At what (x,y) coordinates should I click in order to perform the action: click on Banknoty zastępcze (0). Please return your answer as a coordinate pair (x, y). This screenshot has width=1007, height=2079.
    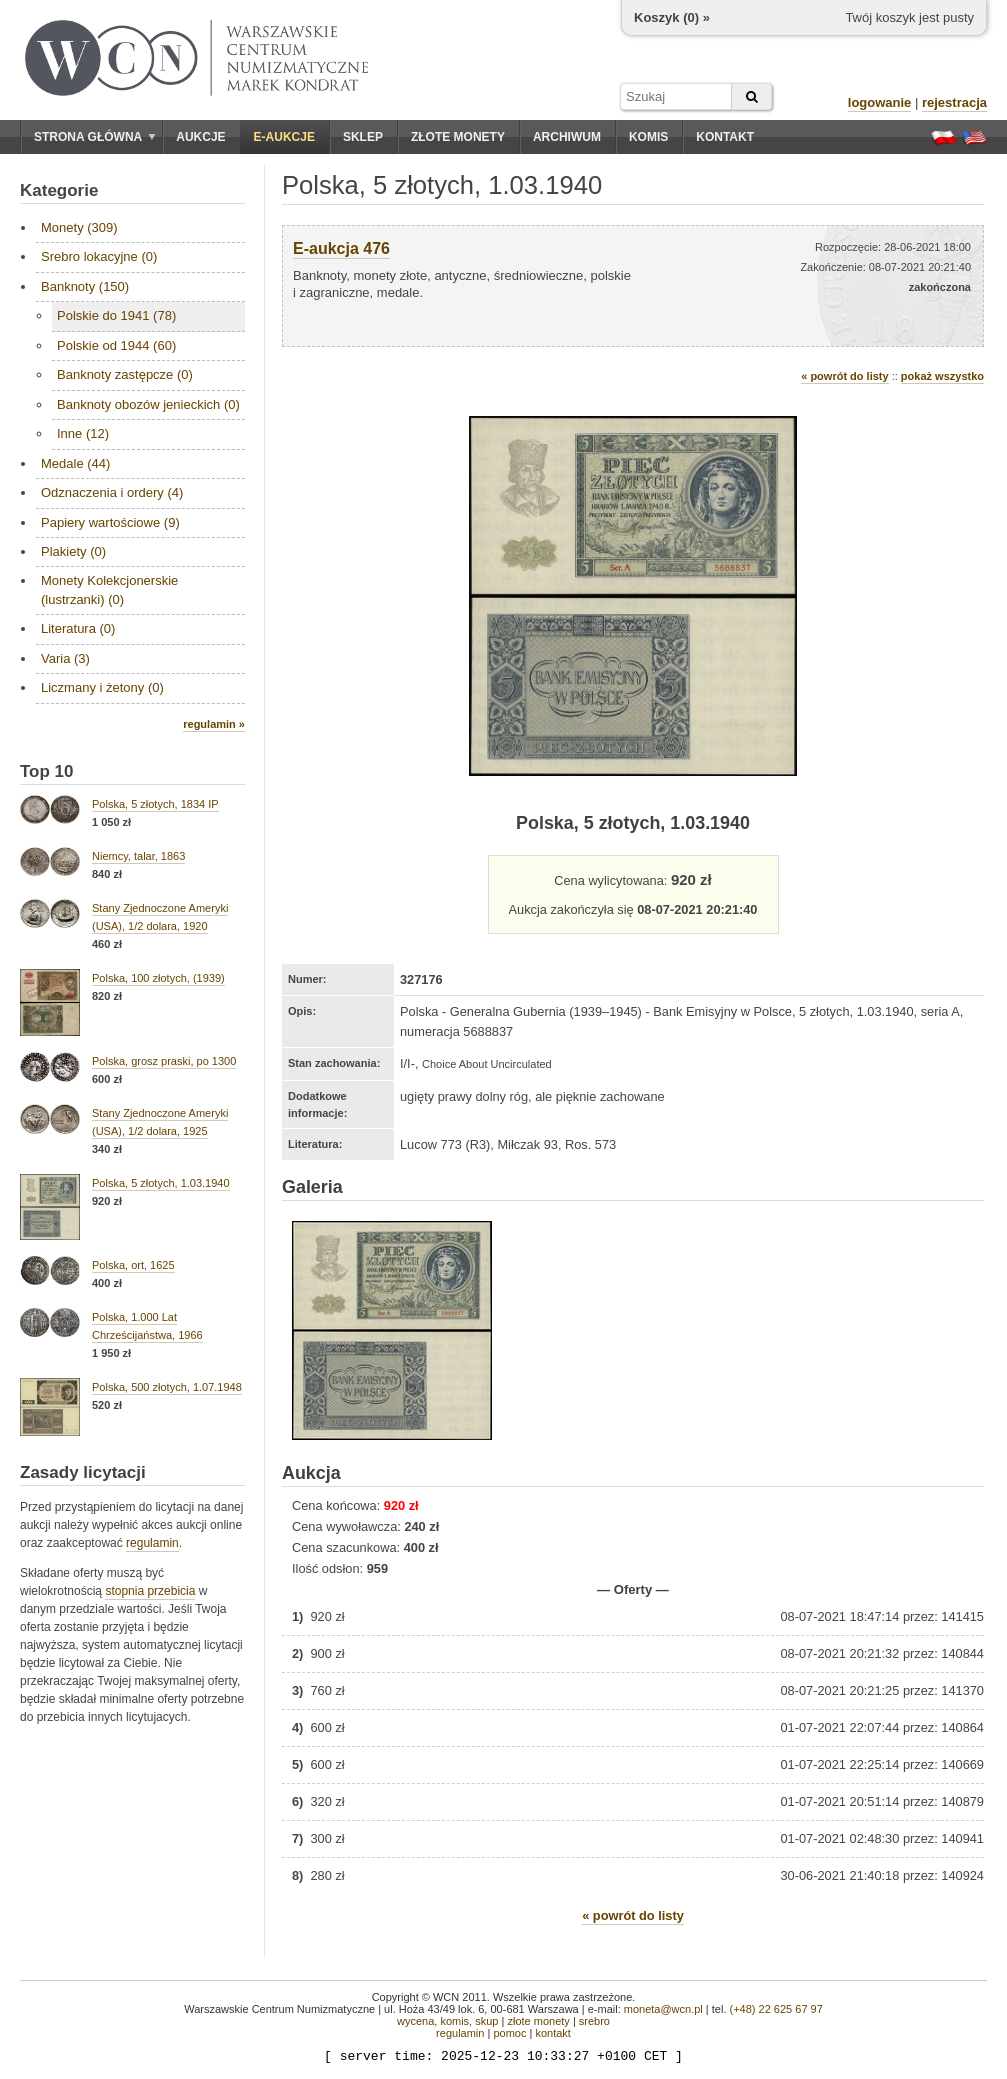
    Looking at the image, I should click on (125, 374).